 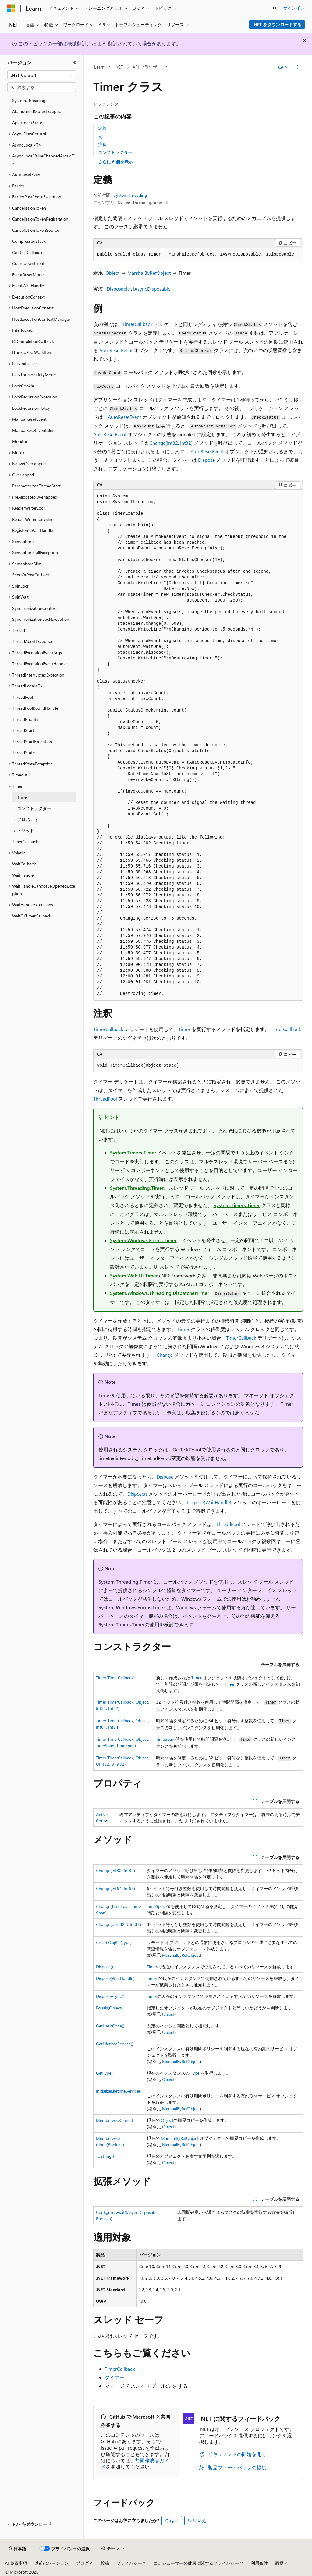 What do you see at coordinates (279, 2563) in the screenshot?
I see `商標` at bounding box center [279, 2563].